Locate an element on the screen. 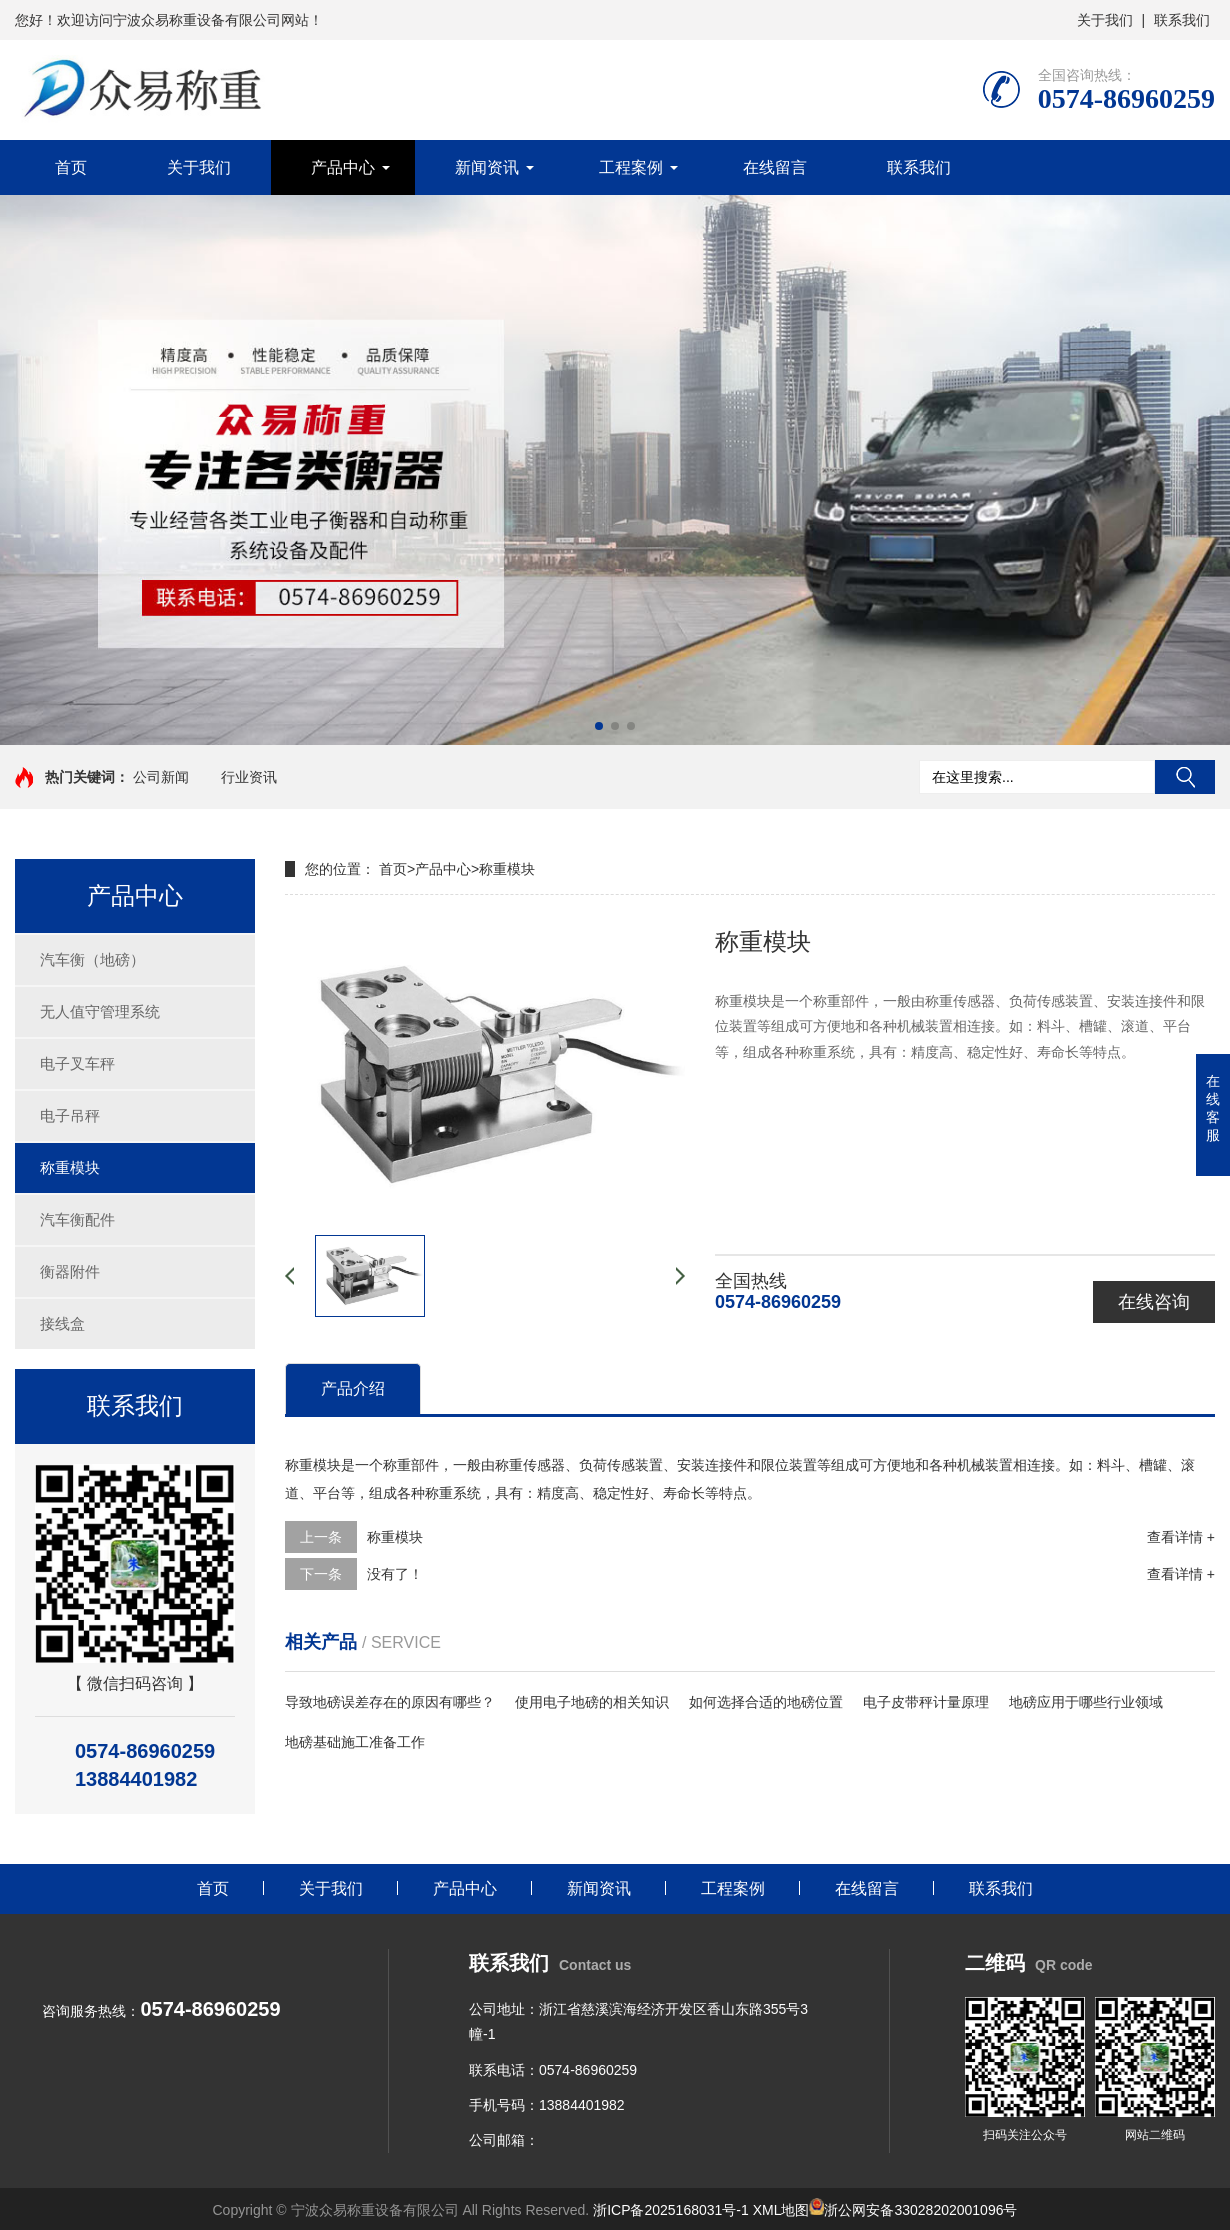 The height and width of the screenshot is (2230, 1230). 工程案例 is located at coordinates (631, 167).